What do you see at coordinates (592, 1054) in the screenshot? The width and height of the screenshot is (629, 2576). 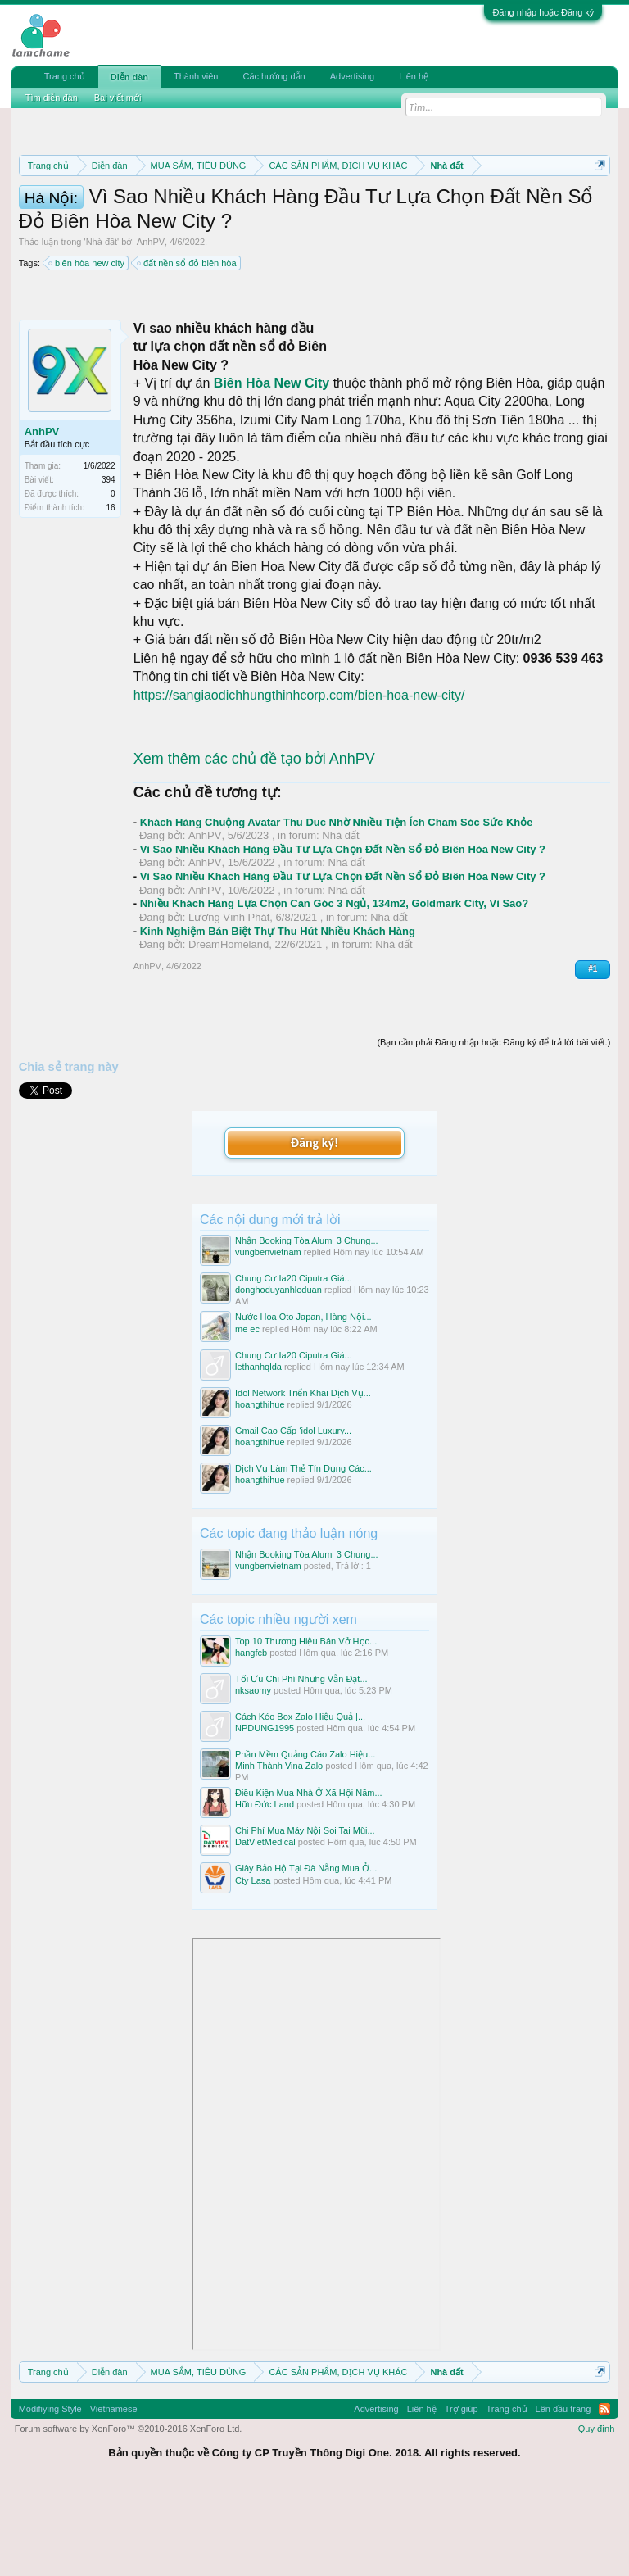 I see `#1` at bounding box center [592, 1054].